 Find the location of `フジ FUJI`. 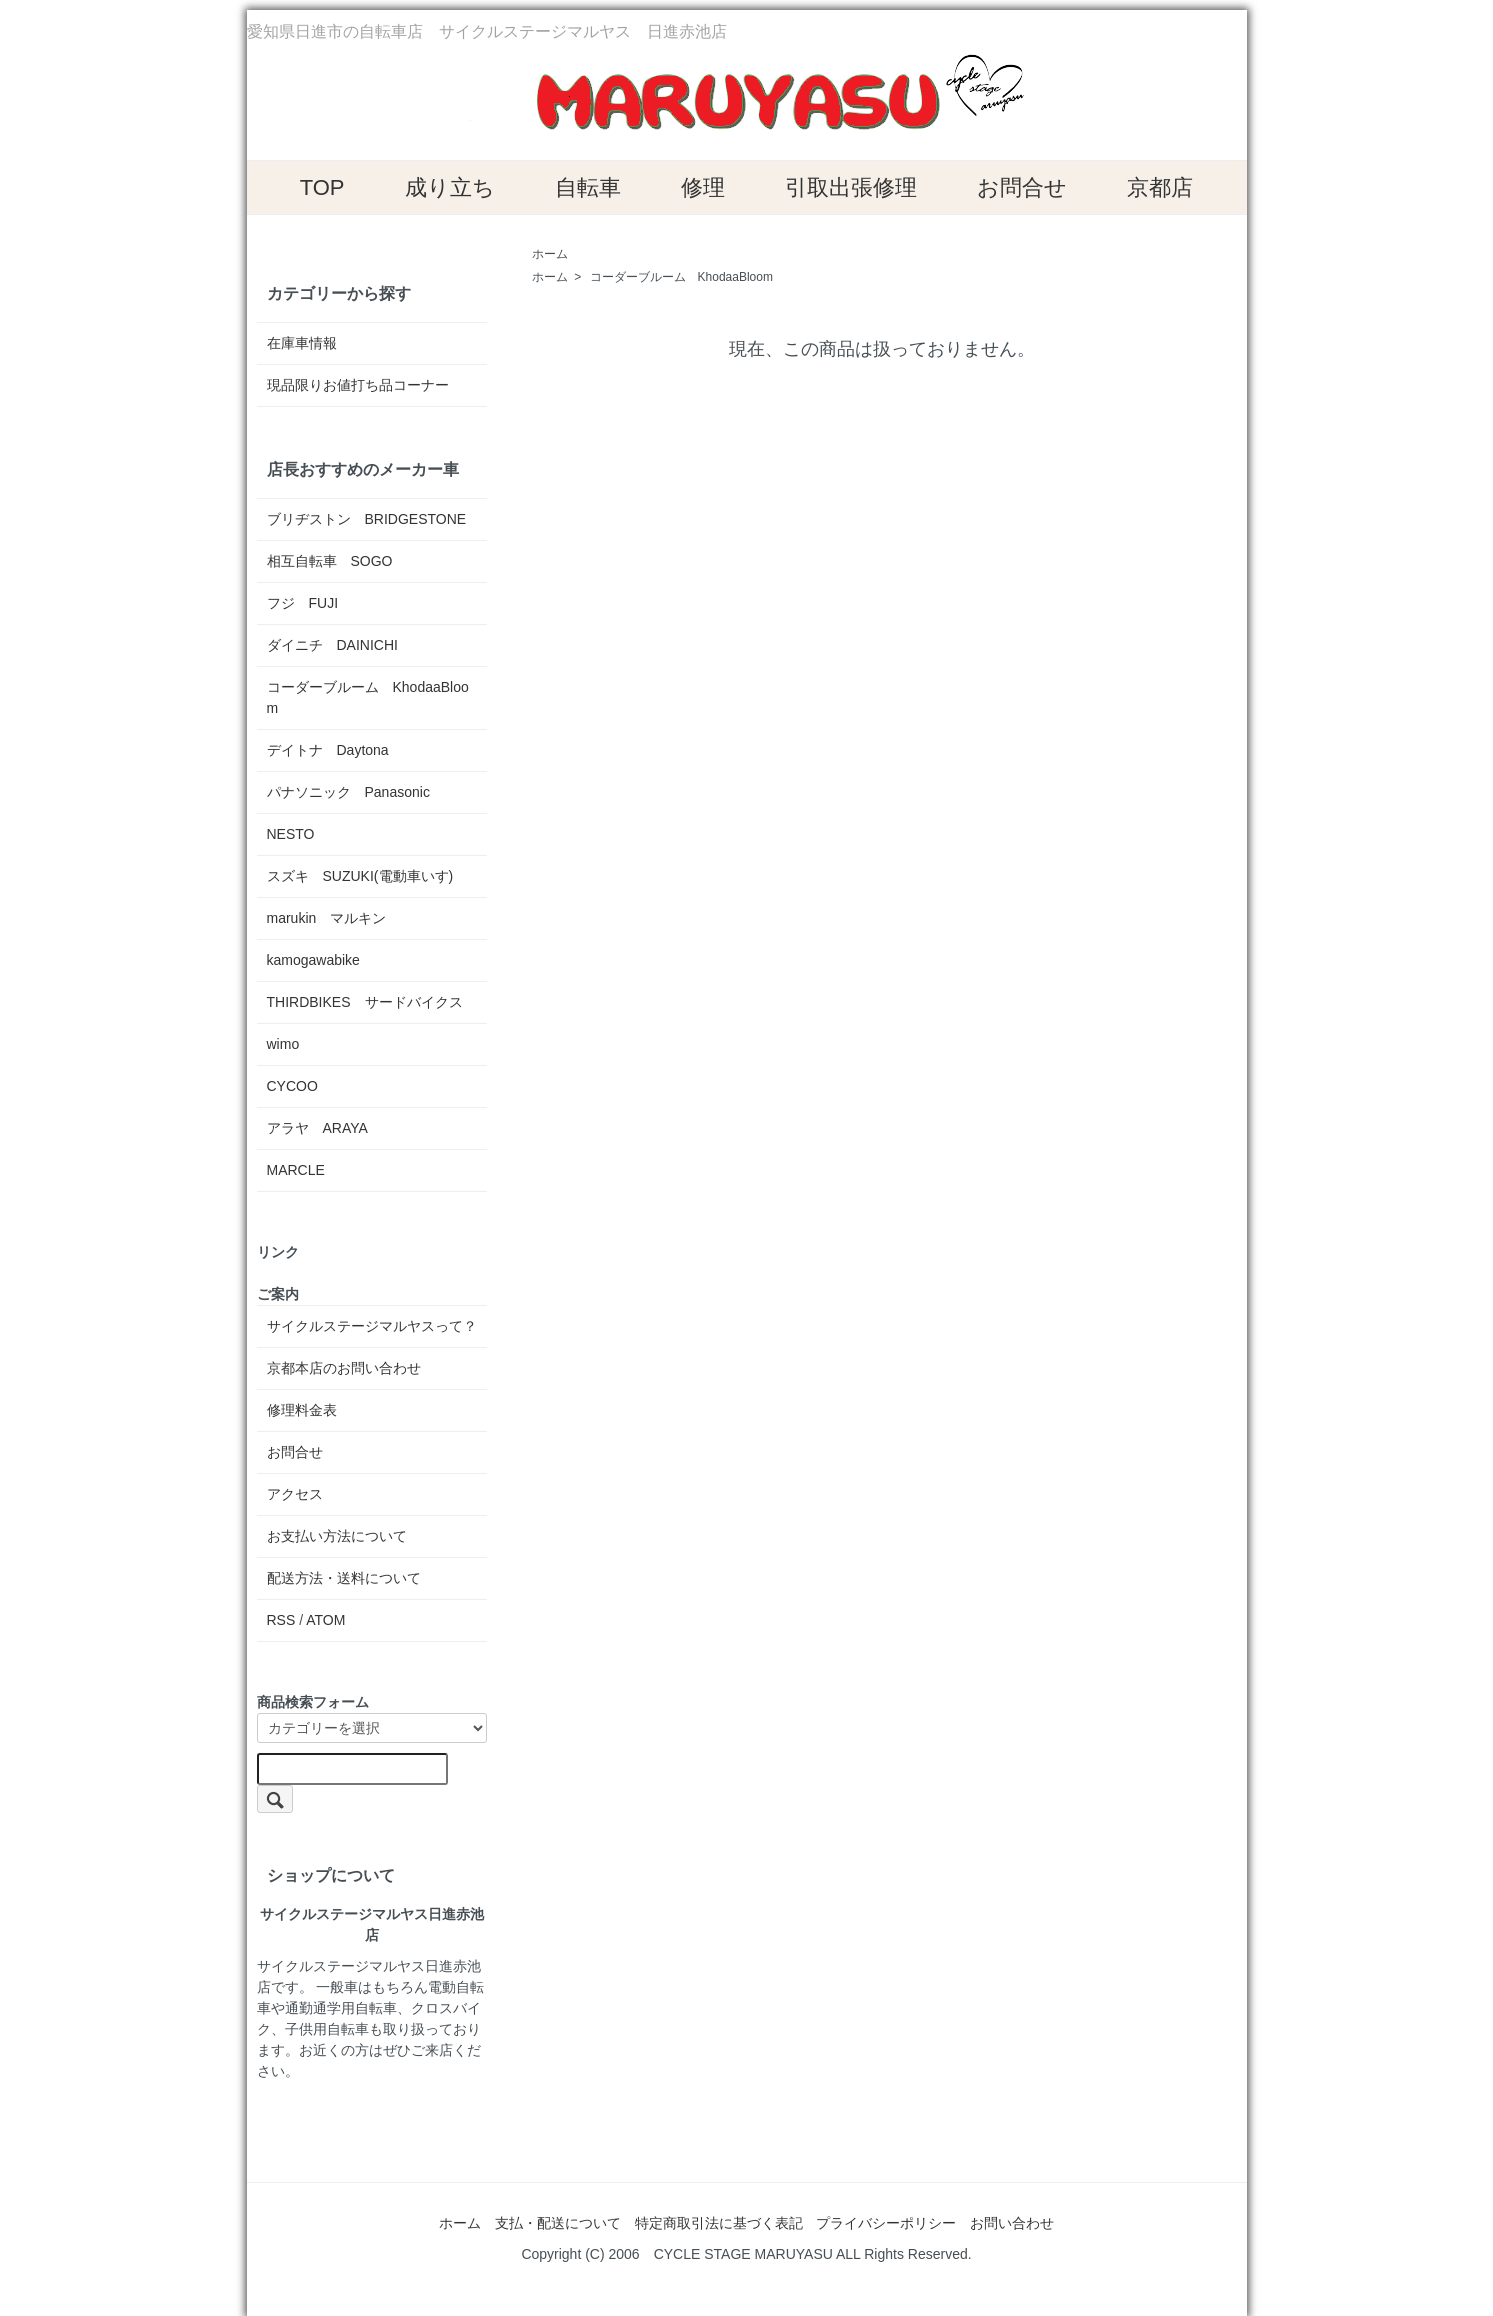

フジ FUJI is located at coordinates (303, 603).